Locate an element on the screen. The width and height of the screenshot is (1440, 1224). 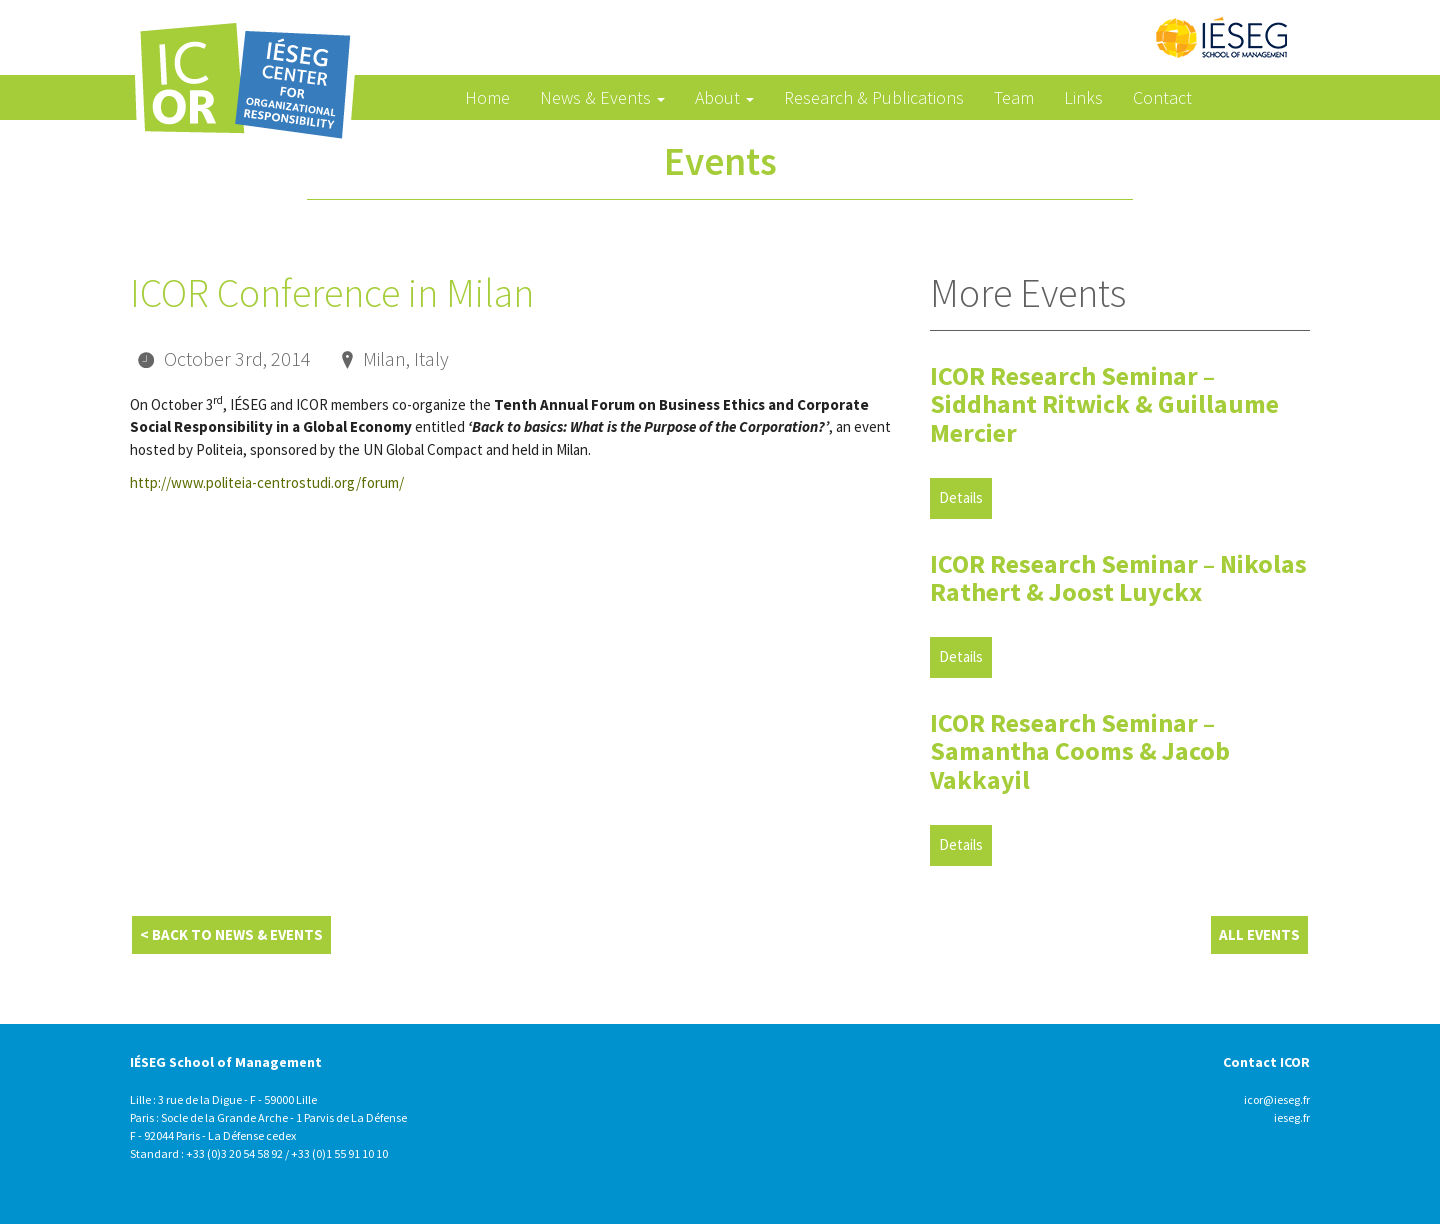
Research & Publications is located at coordinates (874, 97).